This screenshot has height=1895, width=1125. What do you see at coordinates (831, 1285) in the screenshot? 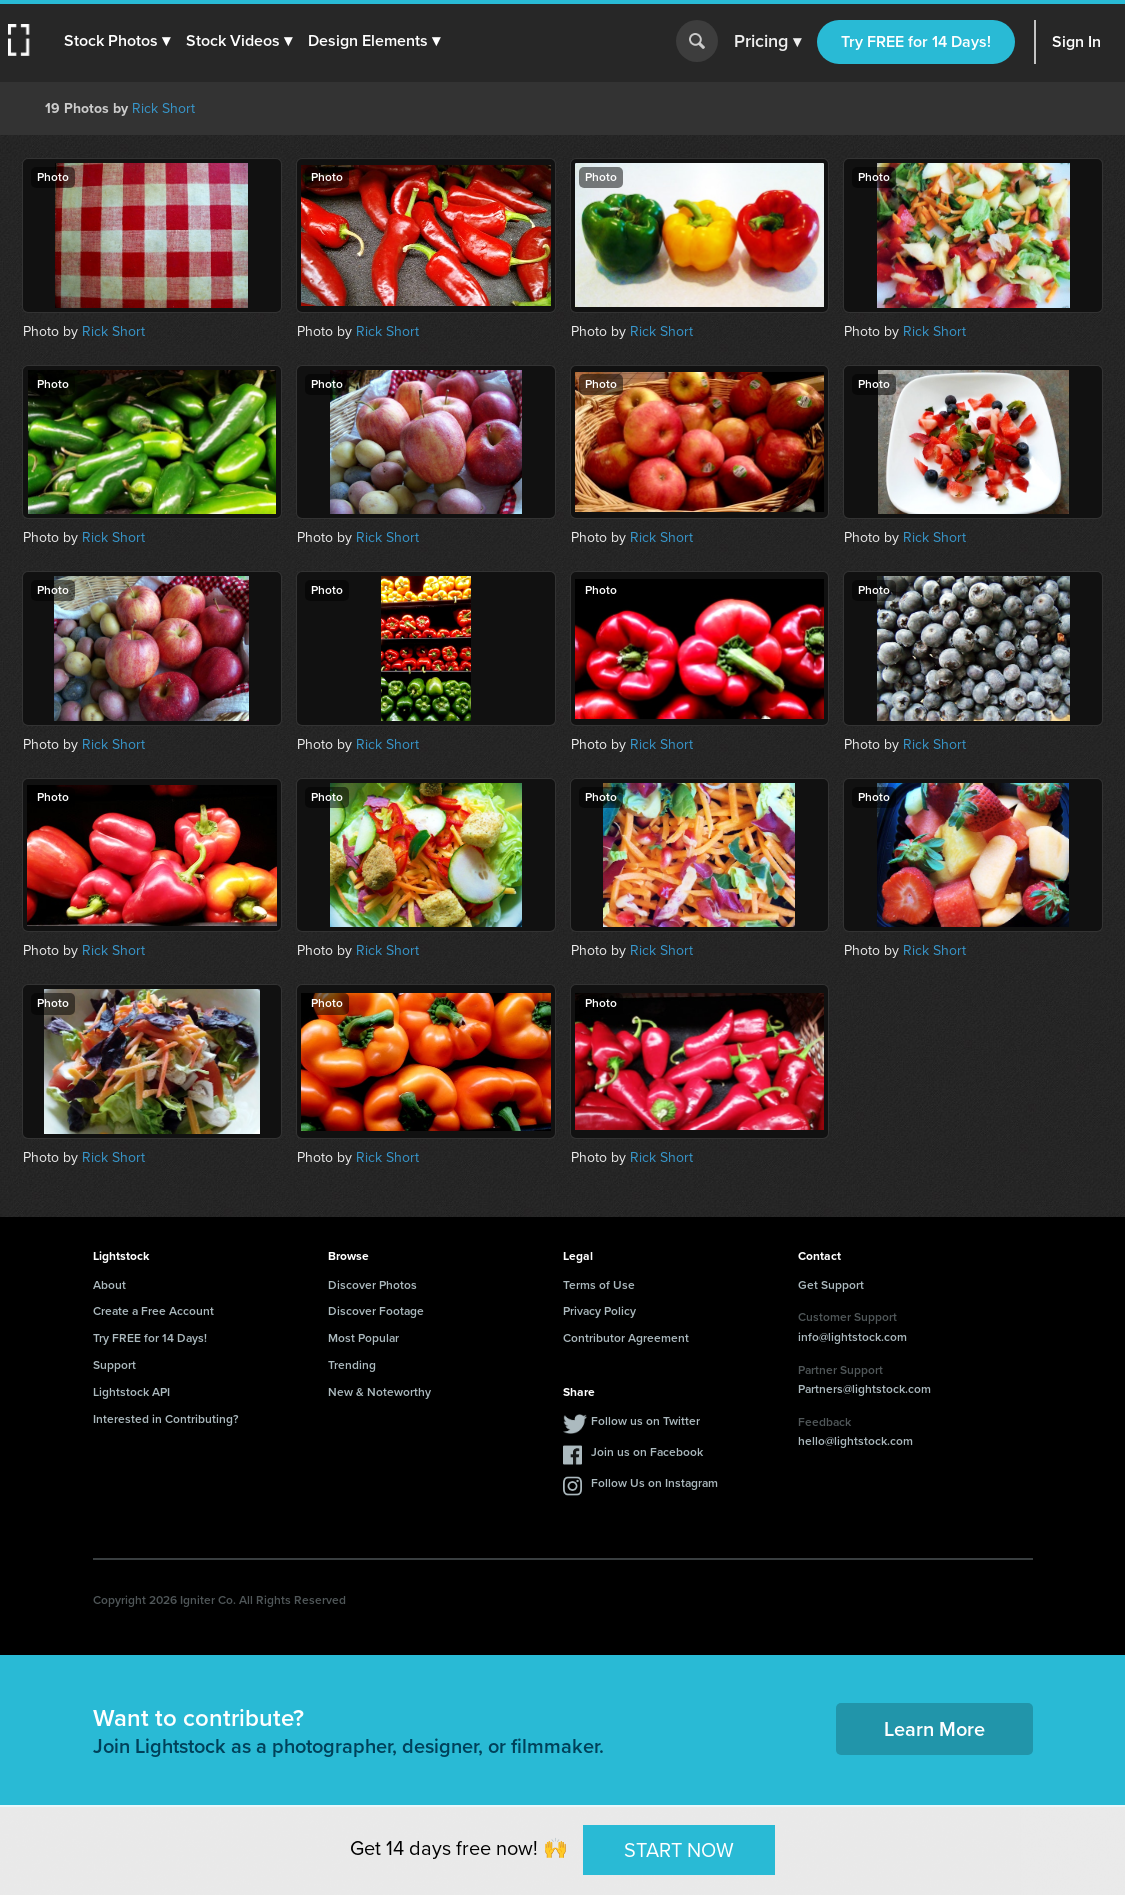
I see `Get Support` at bounding box center [831, 1285].